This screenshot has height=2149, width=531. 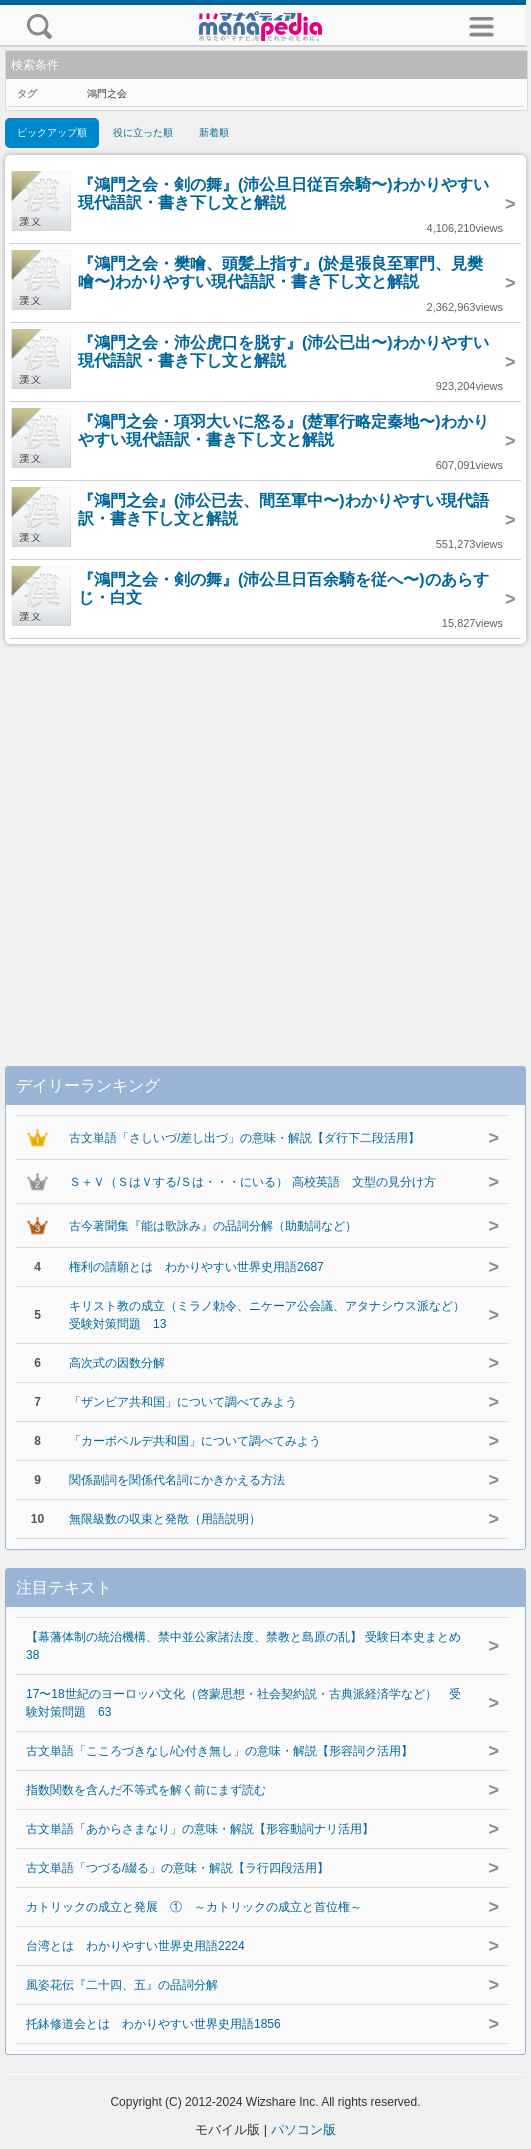 What do you see at coordinates (243, 1646) in the screenshot?
I see `【幕藩体制の統治機構、禁中並公家諸法度、禁教と島原の乱】 受験日本史まとめ 38` at bounding box center [243, 1646].